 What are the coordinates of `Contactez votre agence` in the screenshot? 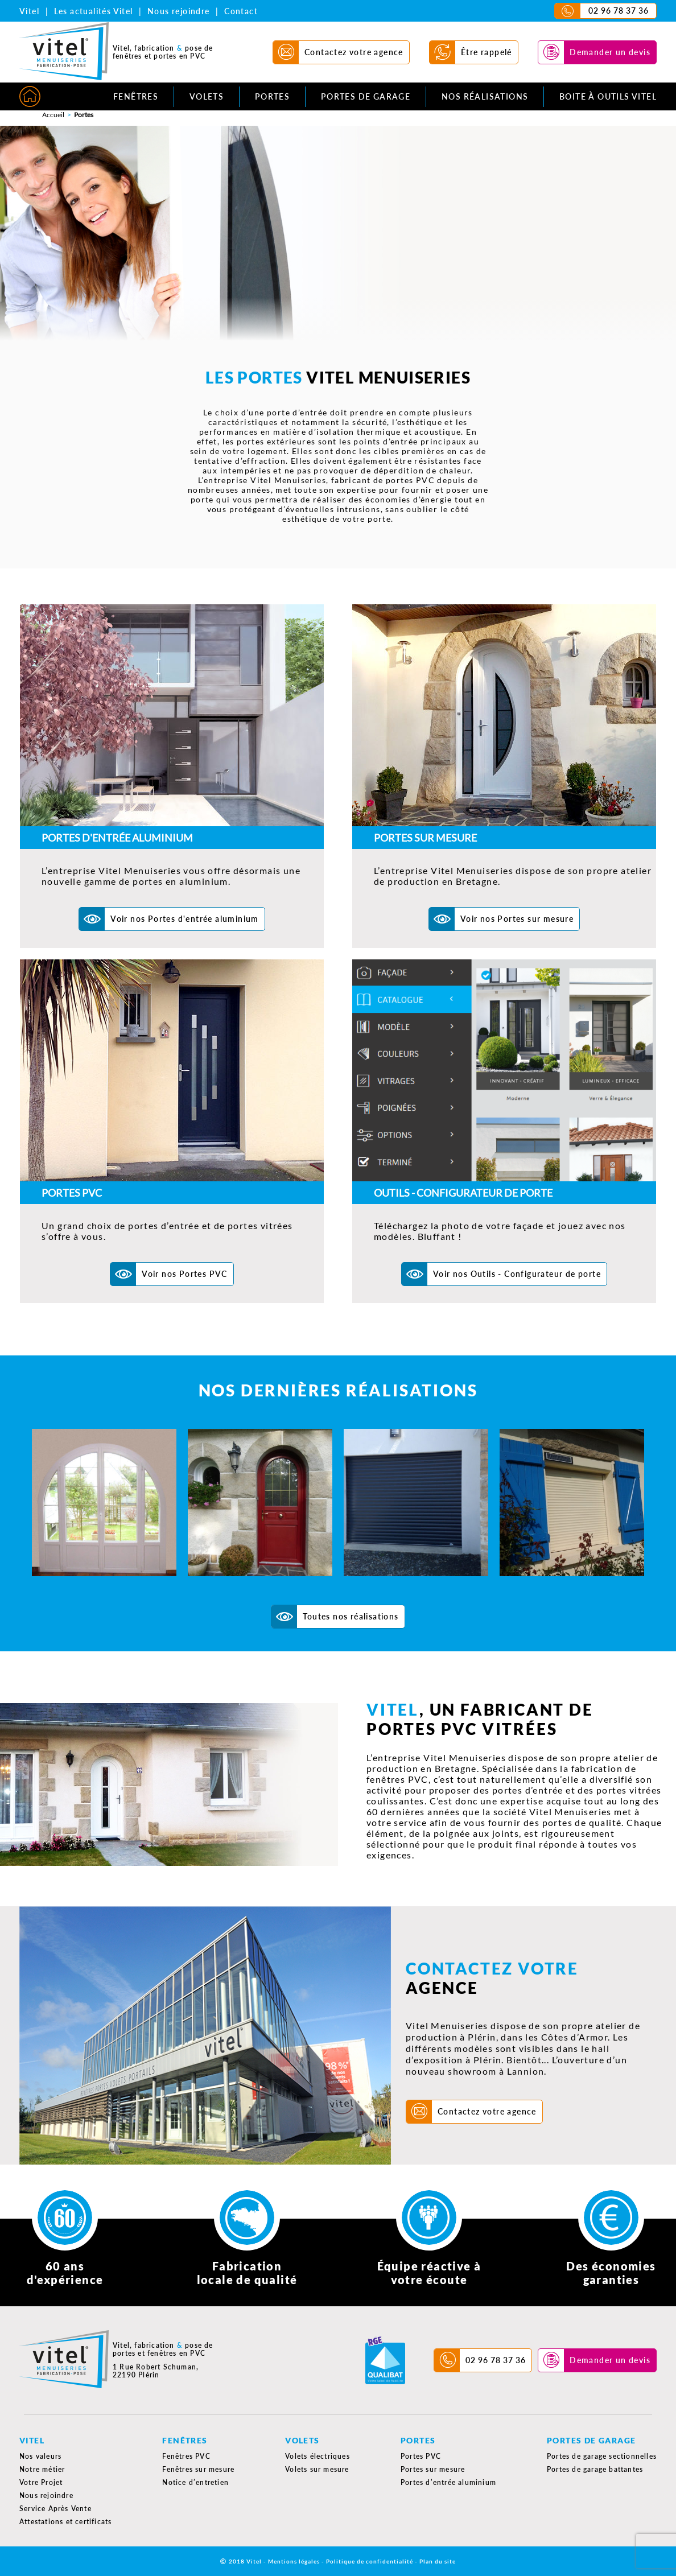 It's located at (353, 52).